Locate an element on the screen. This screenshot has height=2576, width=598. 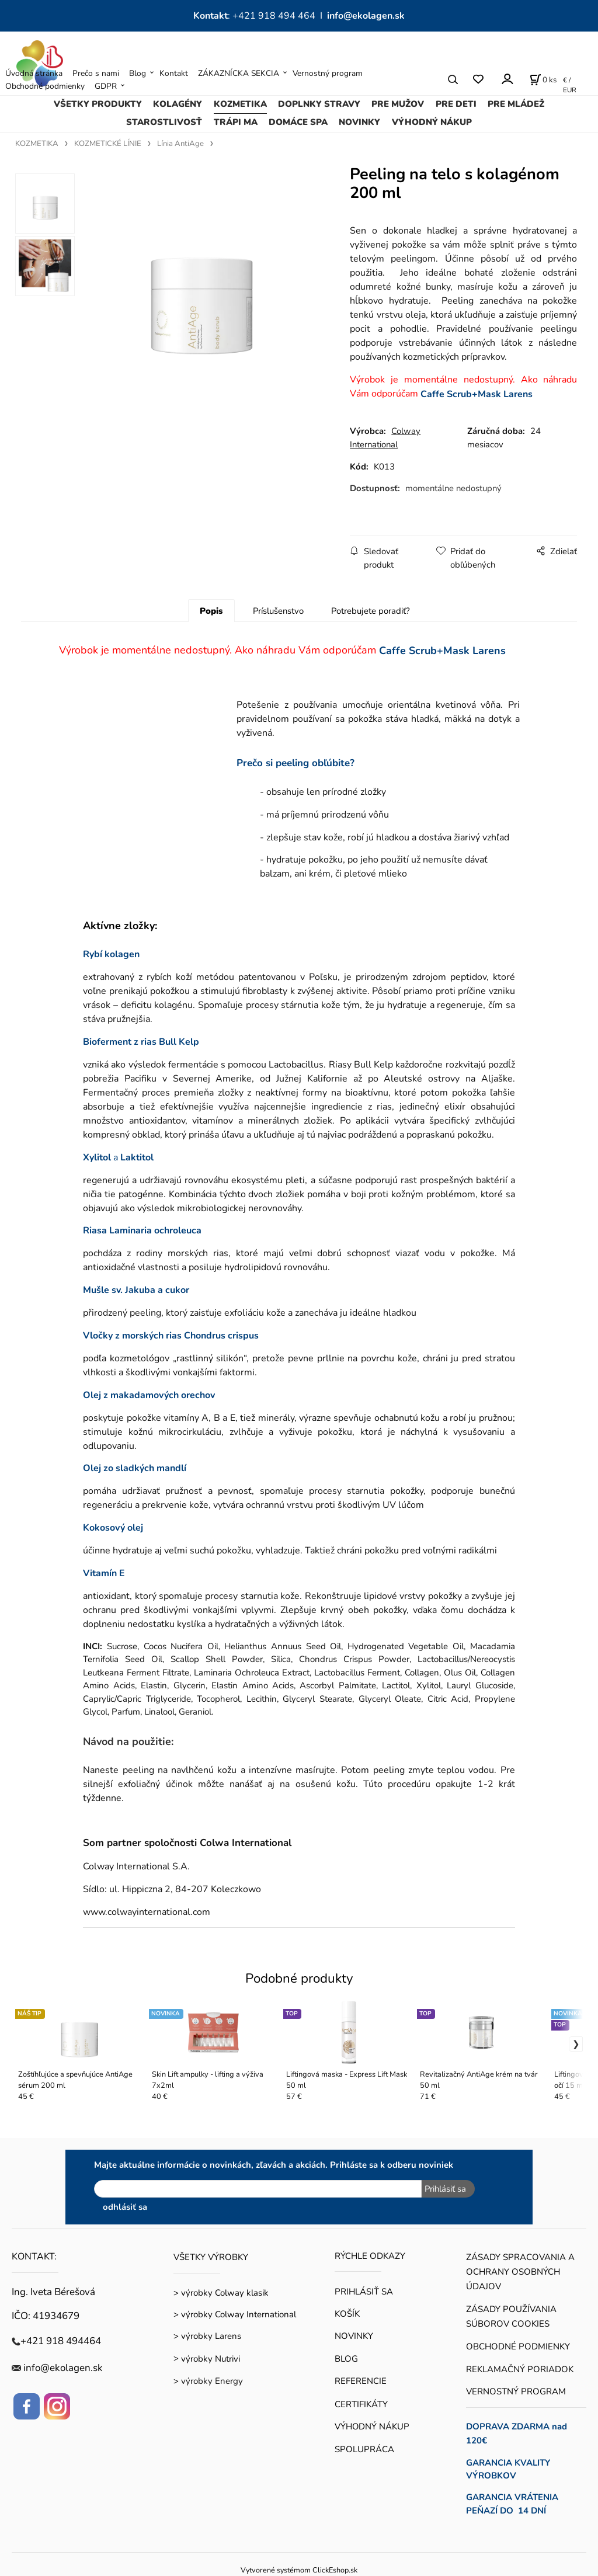
Blog is located at coordinates (137, 73).